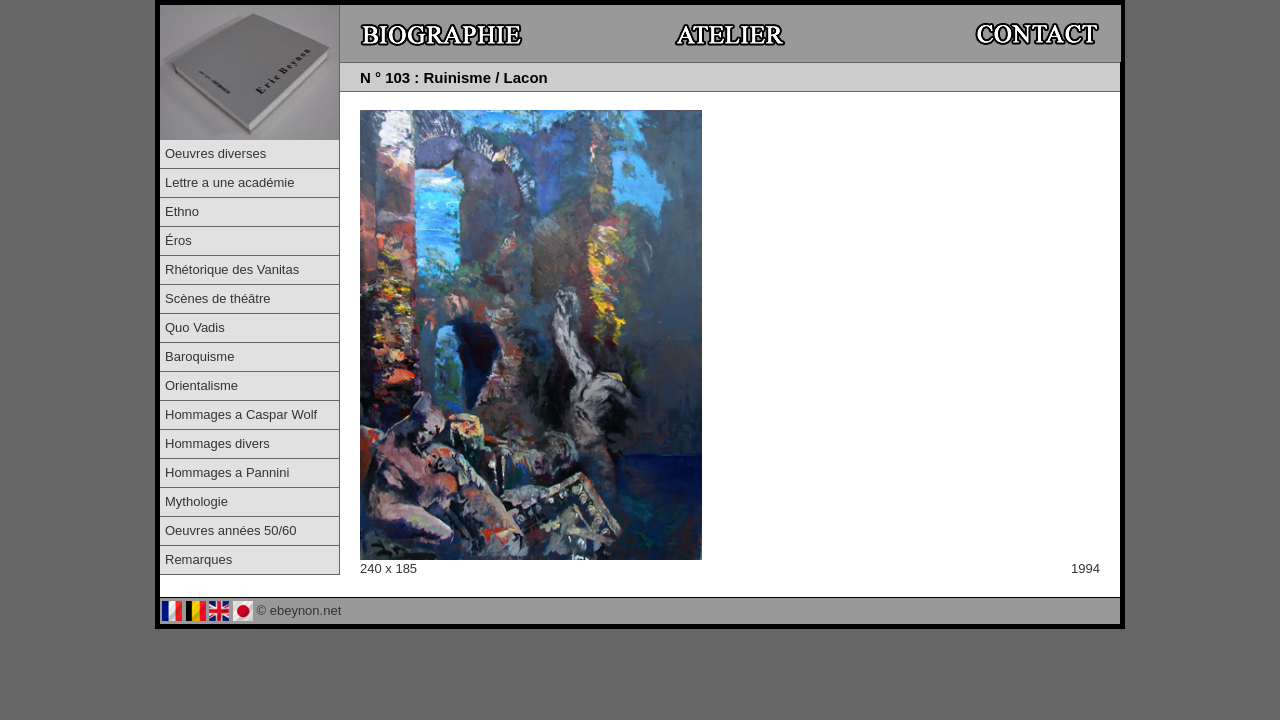  Describe the element at coordinates (232, 269) in the screenshot. I see `Rhétorique des Vanitas` at that location.